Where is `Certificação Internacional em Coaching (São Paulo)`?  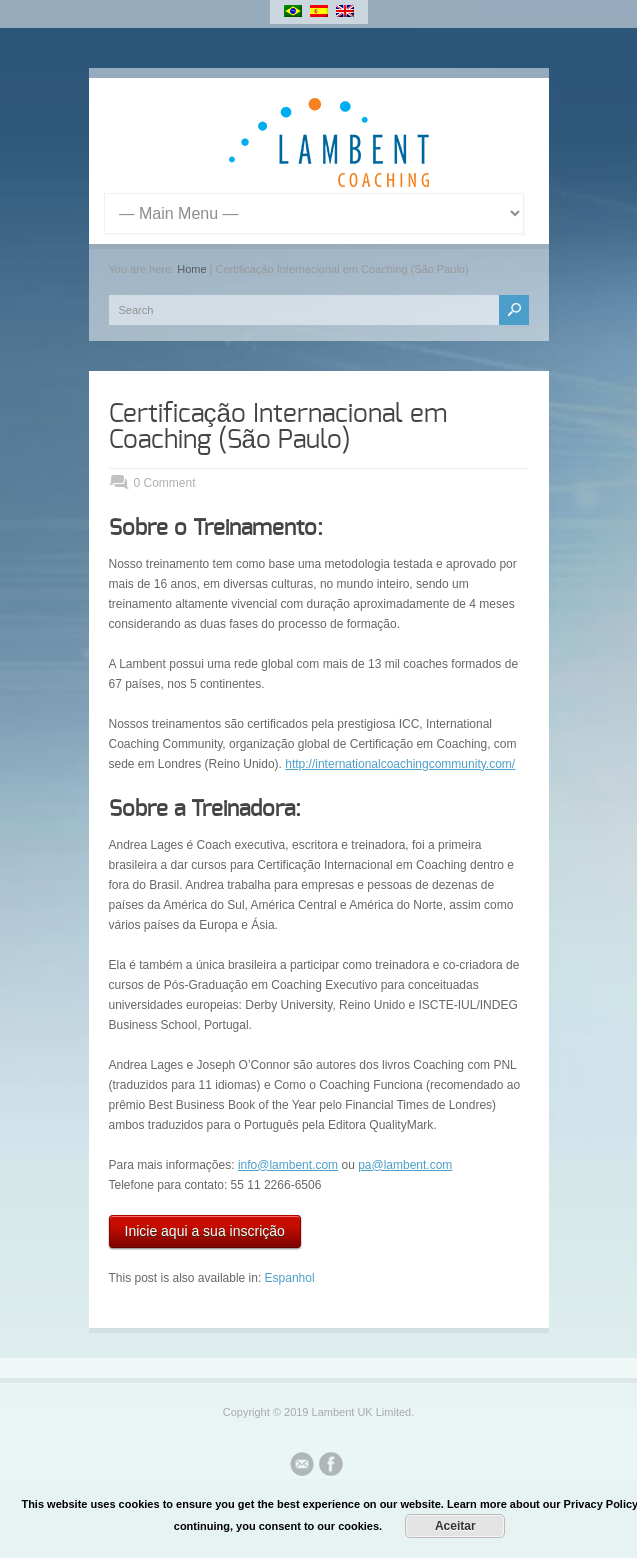
Certificação Internacional em Coaching (São Paulo) is located at coordinates (278, 427).